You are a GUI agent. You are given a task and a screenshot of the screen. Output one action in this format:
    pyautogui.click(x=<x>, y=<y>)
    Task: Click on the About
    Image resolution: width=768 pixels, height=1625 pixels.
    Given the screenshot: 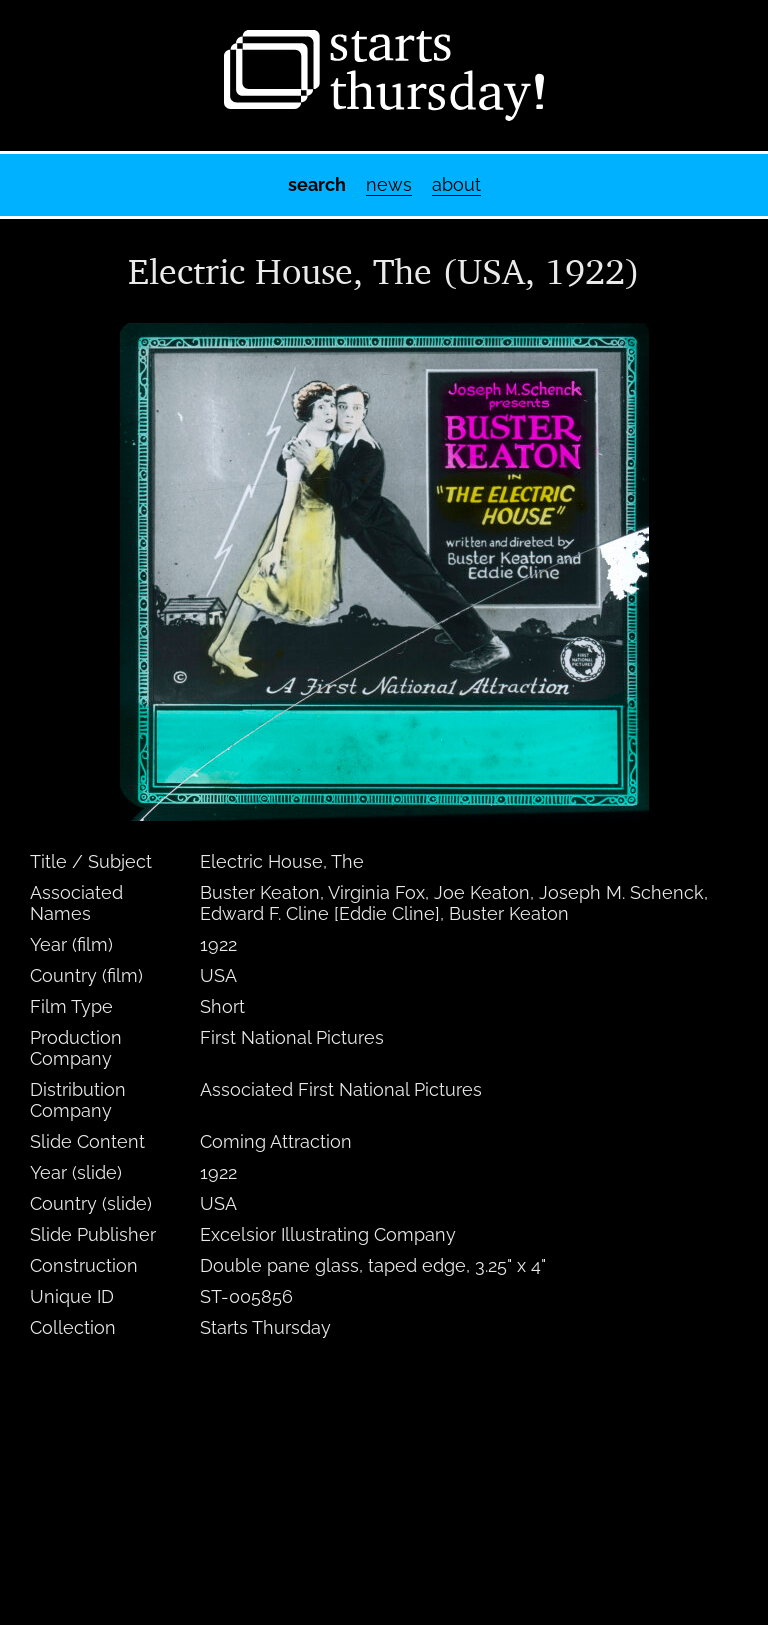 What is the action you would take?
    pyautogui.click(x=456, y=184)
    